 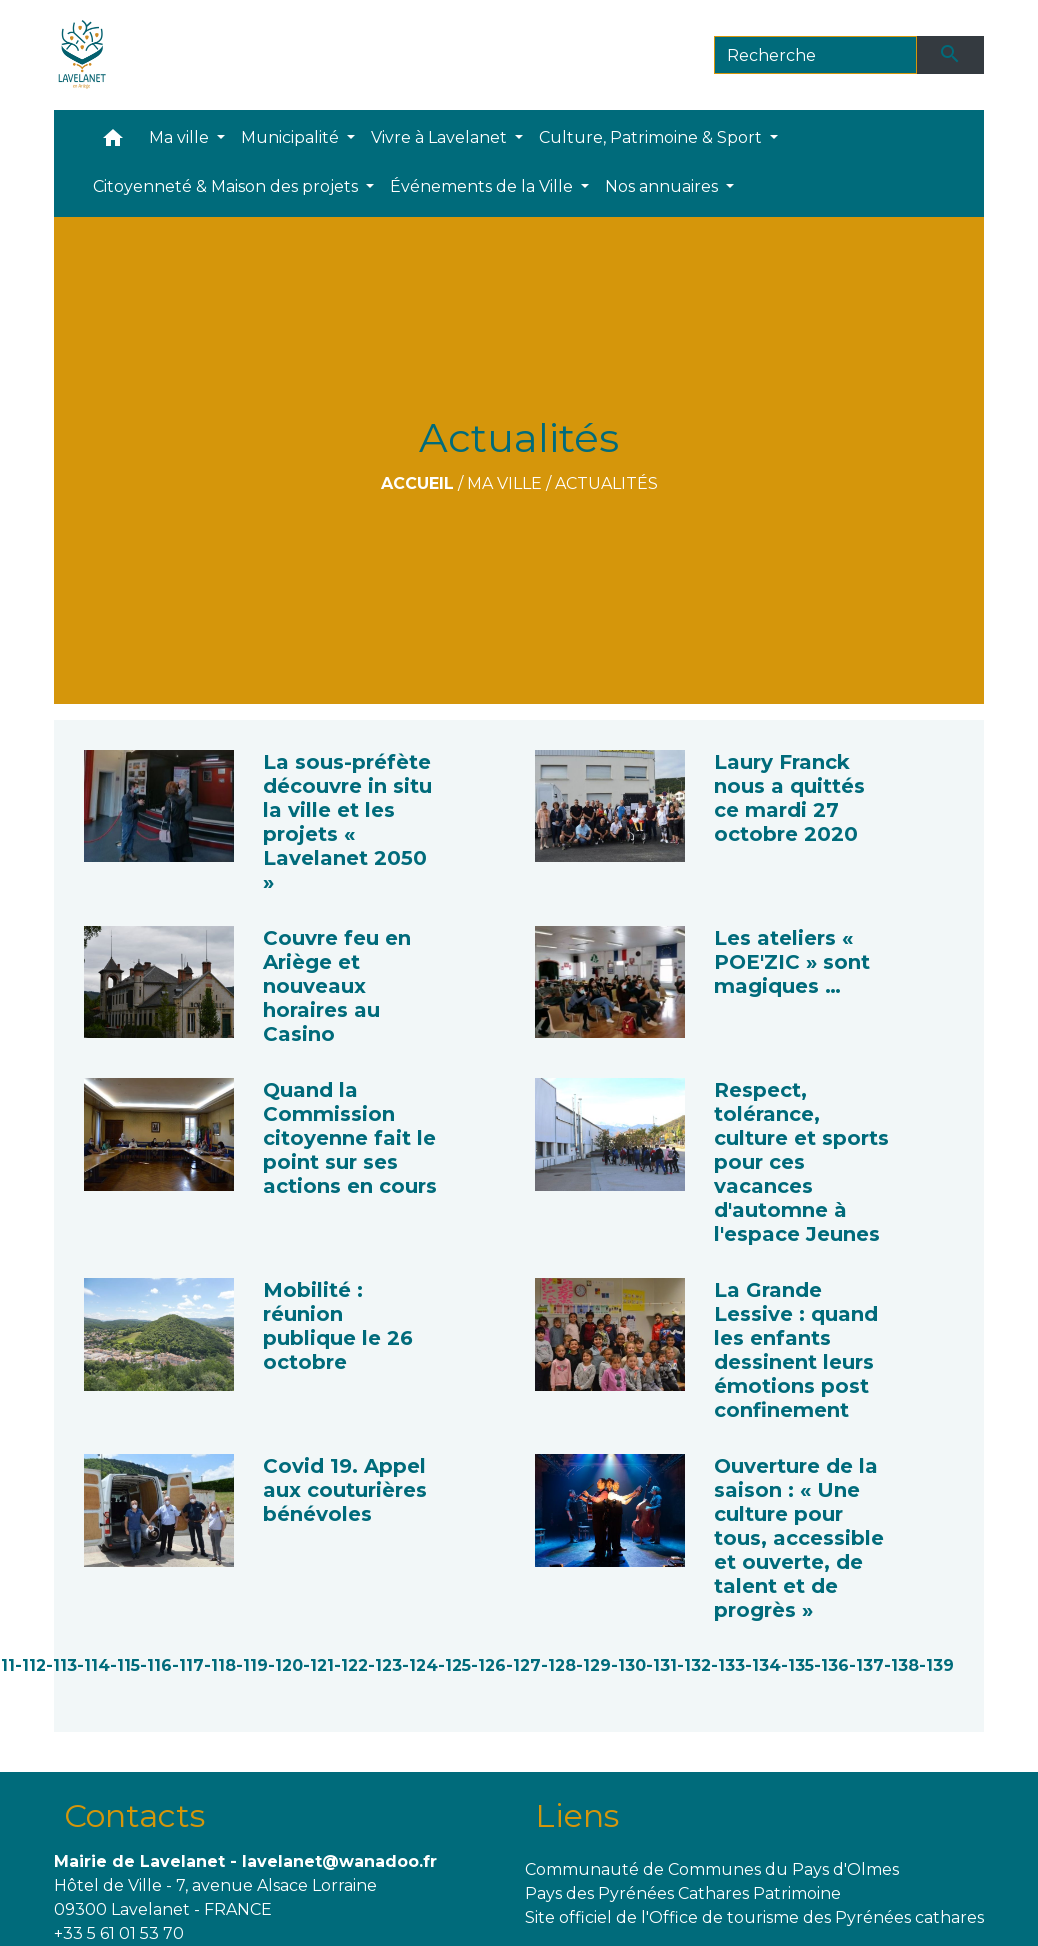 What do you see at coordinates (712, 1869) in the screenshot?
I see `Communauté de Communes du Pays d'Olmes` at bounding box center [712, 1869].